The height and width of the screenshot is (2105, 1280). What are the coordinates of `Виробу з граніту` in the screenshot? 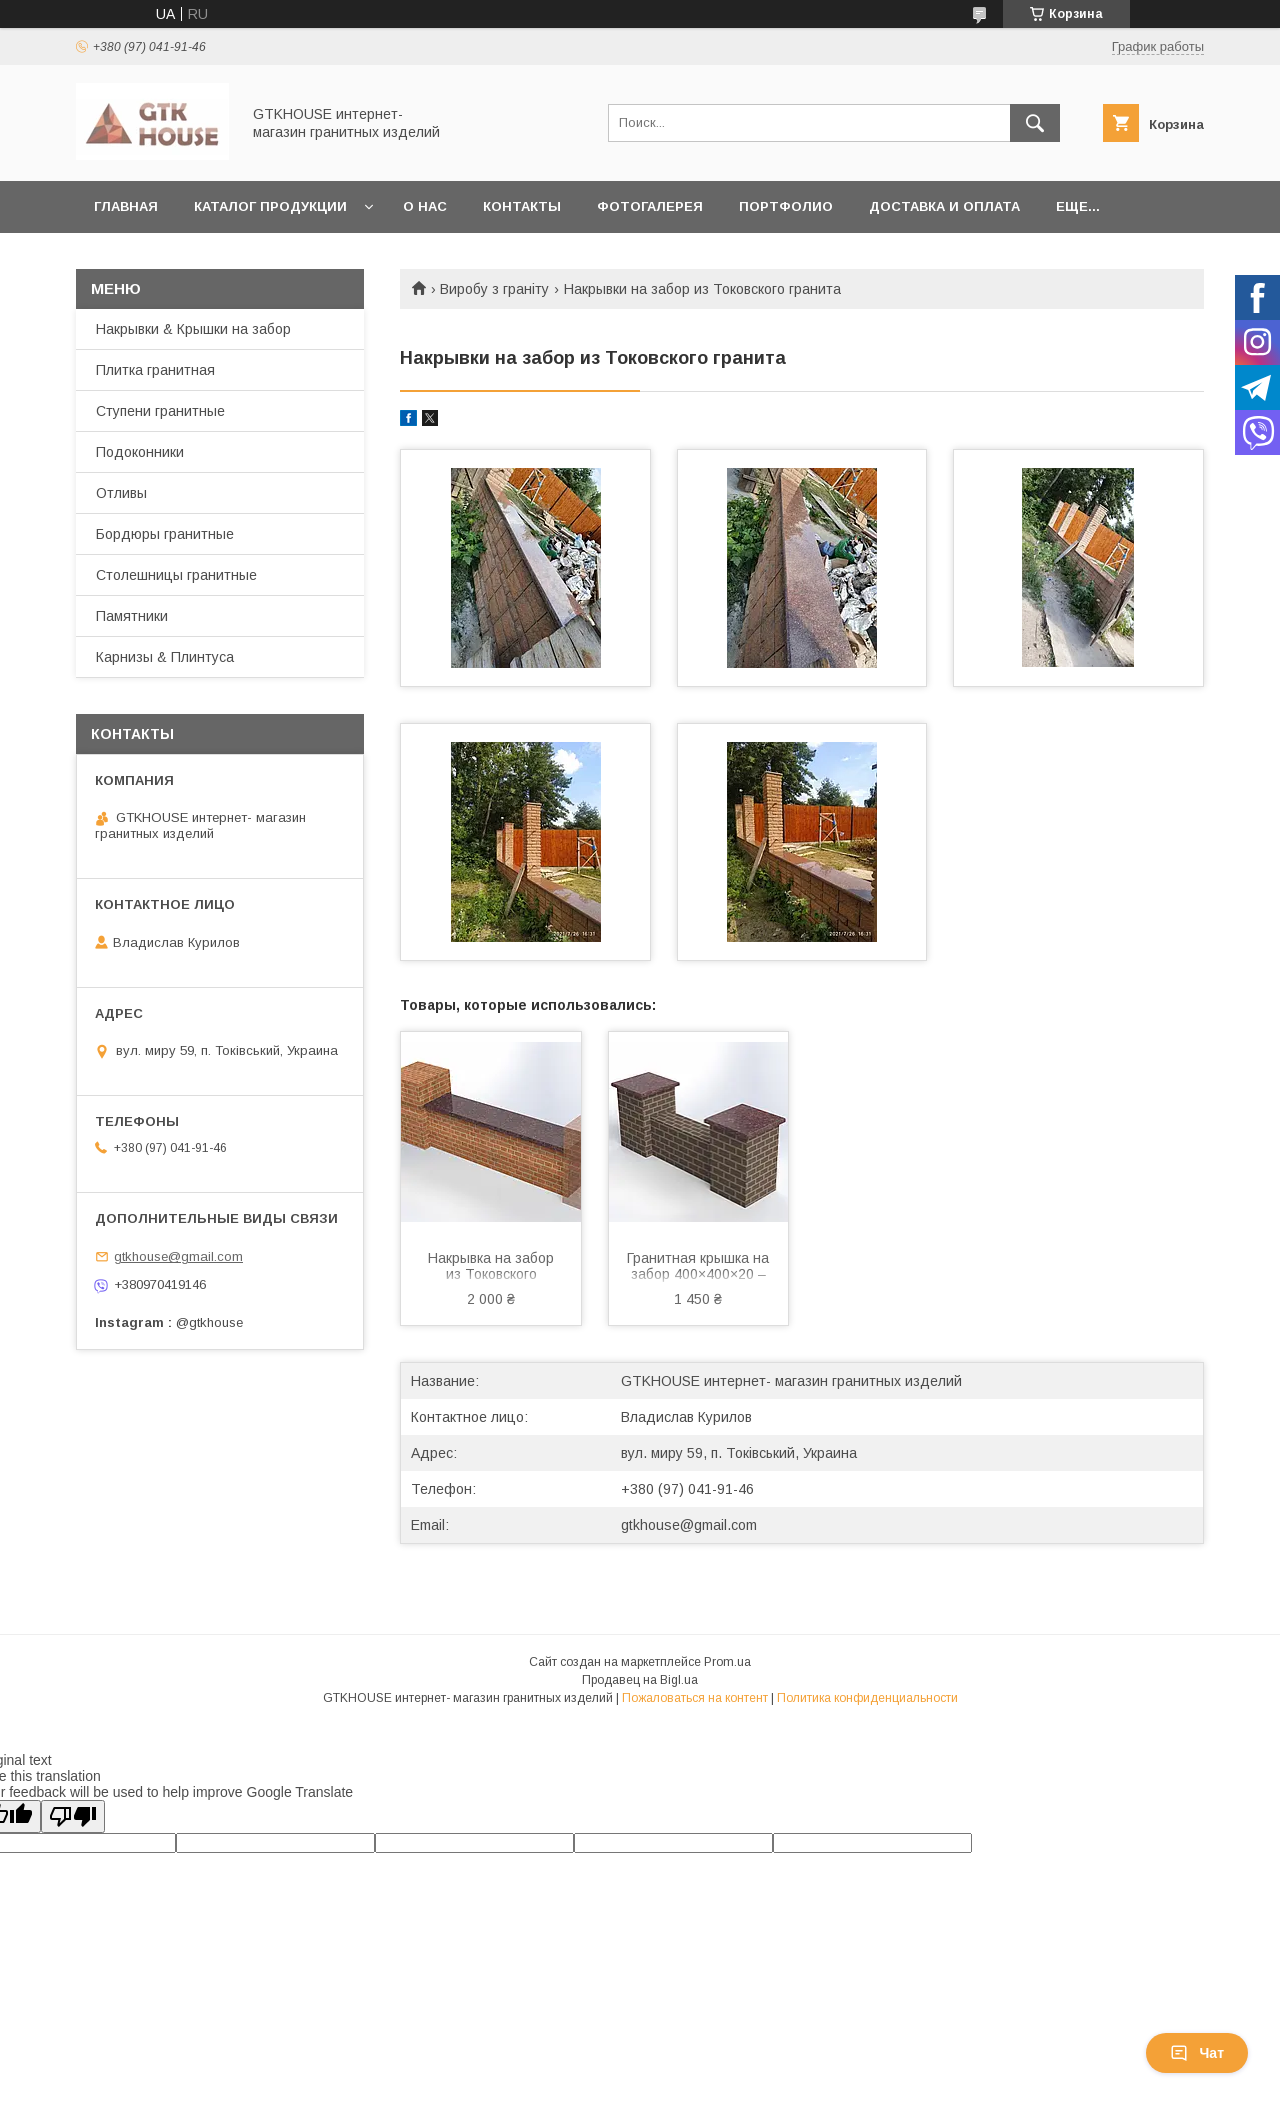 It's located at (494, 289).